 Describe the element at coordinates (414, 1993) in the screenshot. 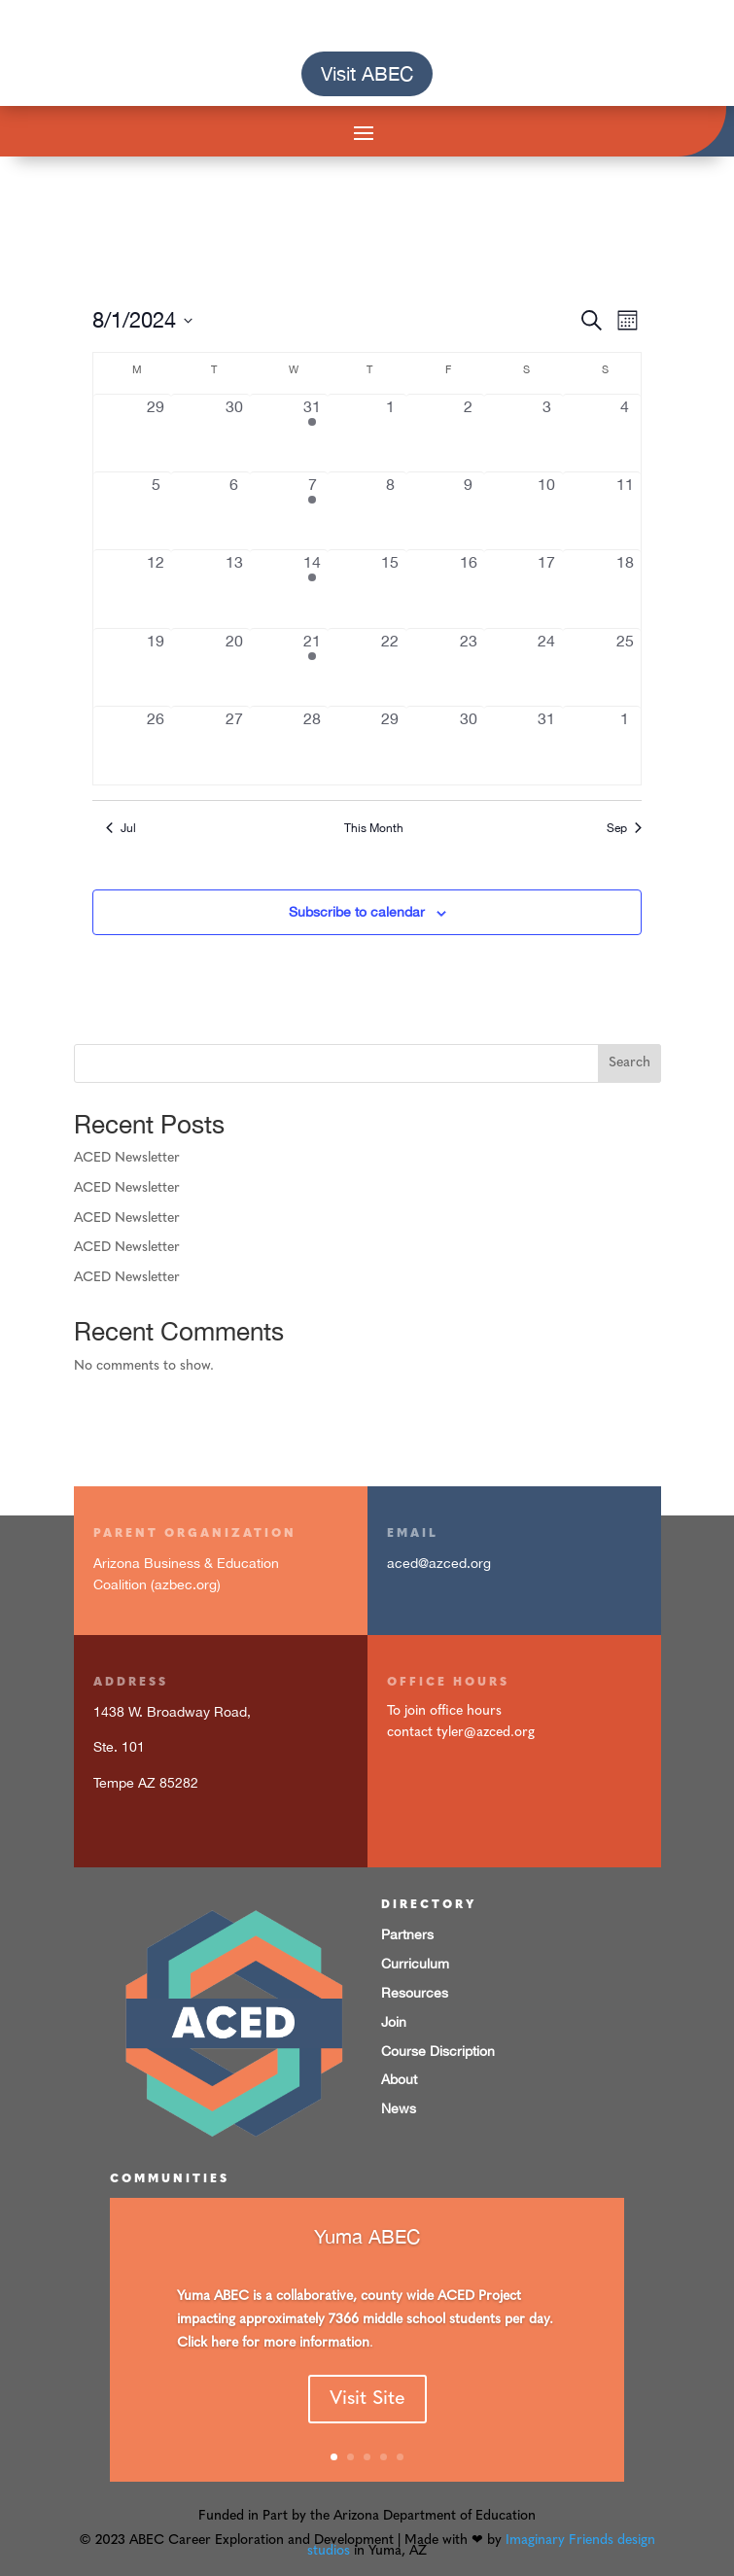

I see `Resources` at that location.